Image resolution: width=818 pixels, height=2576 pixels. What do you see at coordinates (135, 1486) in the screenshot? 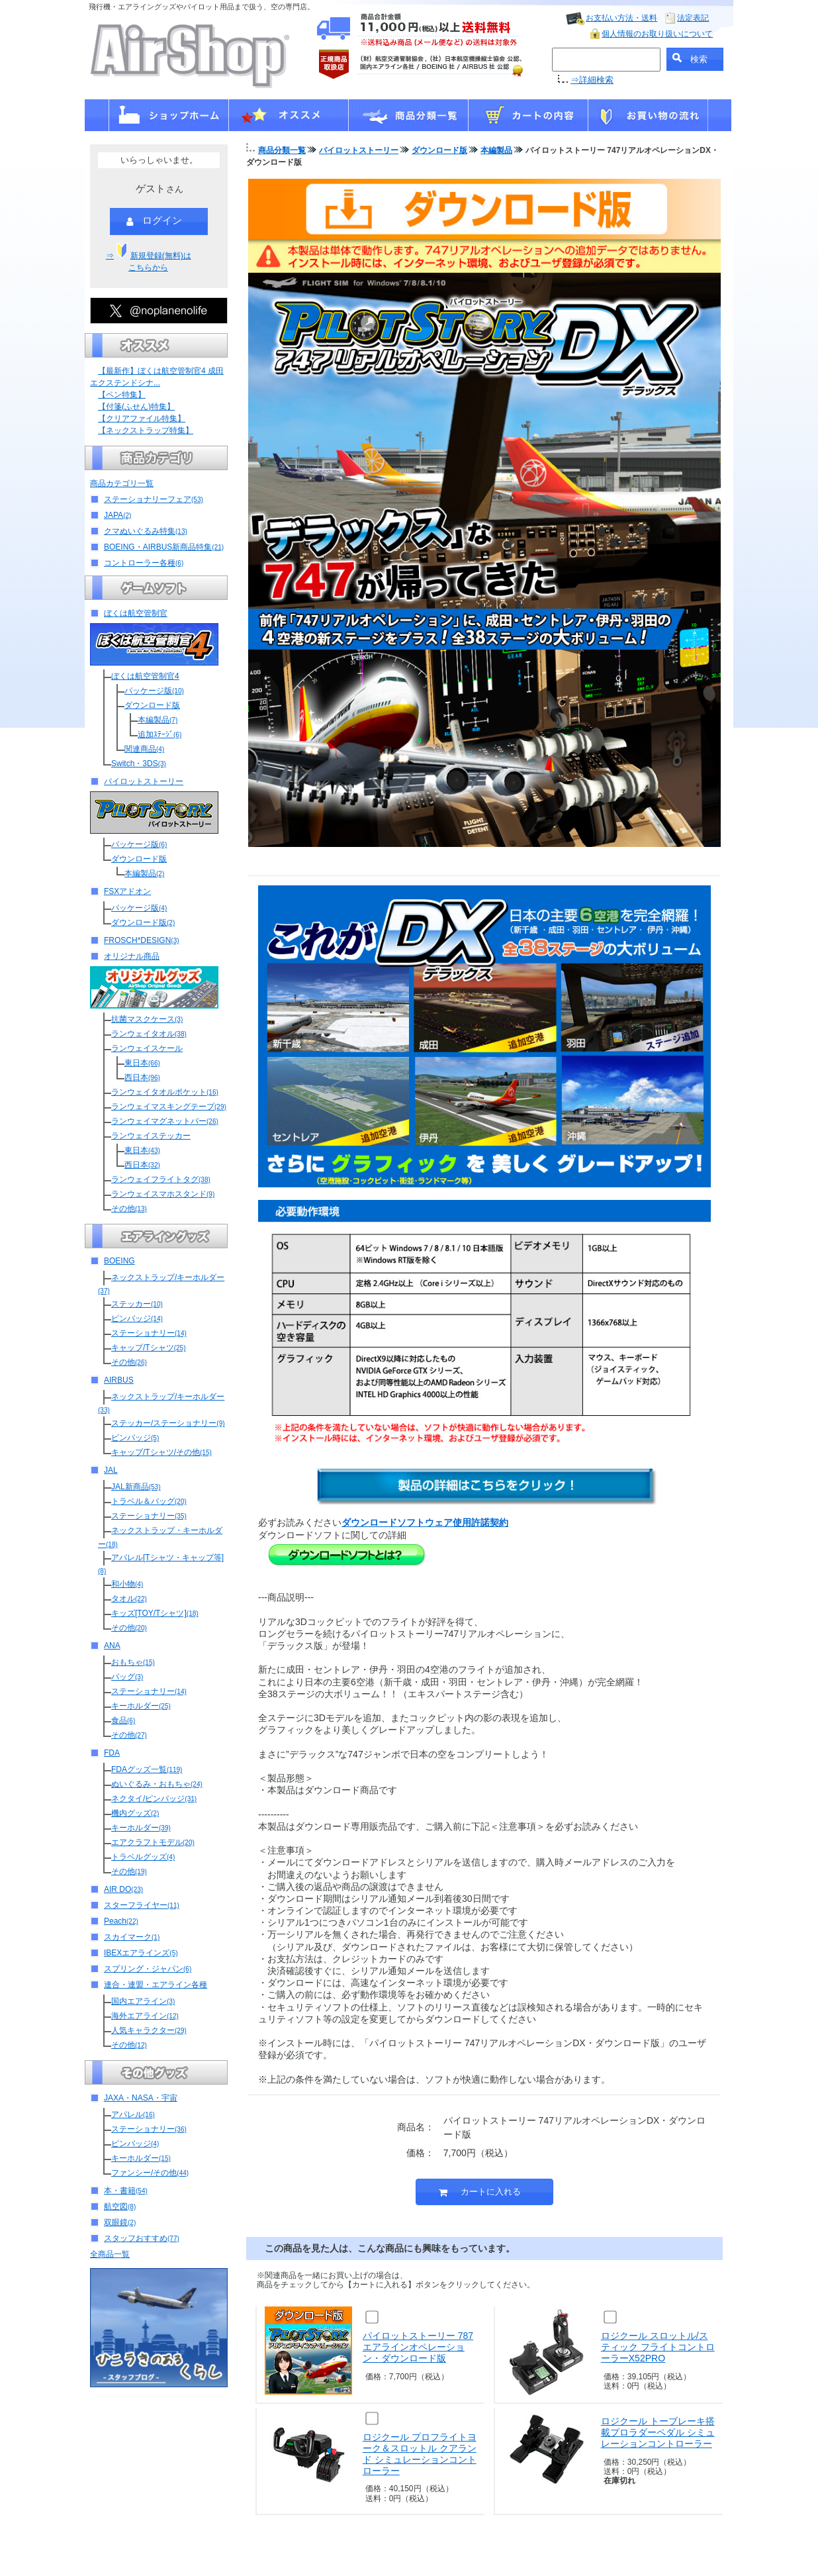
I see `JAL新商品` at bounding box center [135, 1486].